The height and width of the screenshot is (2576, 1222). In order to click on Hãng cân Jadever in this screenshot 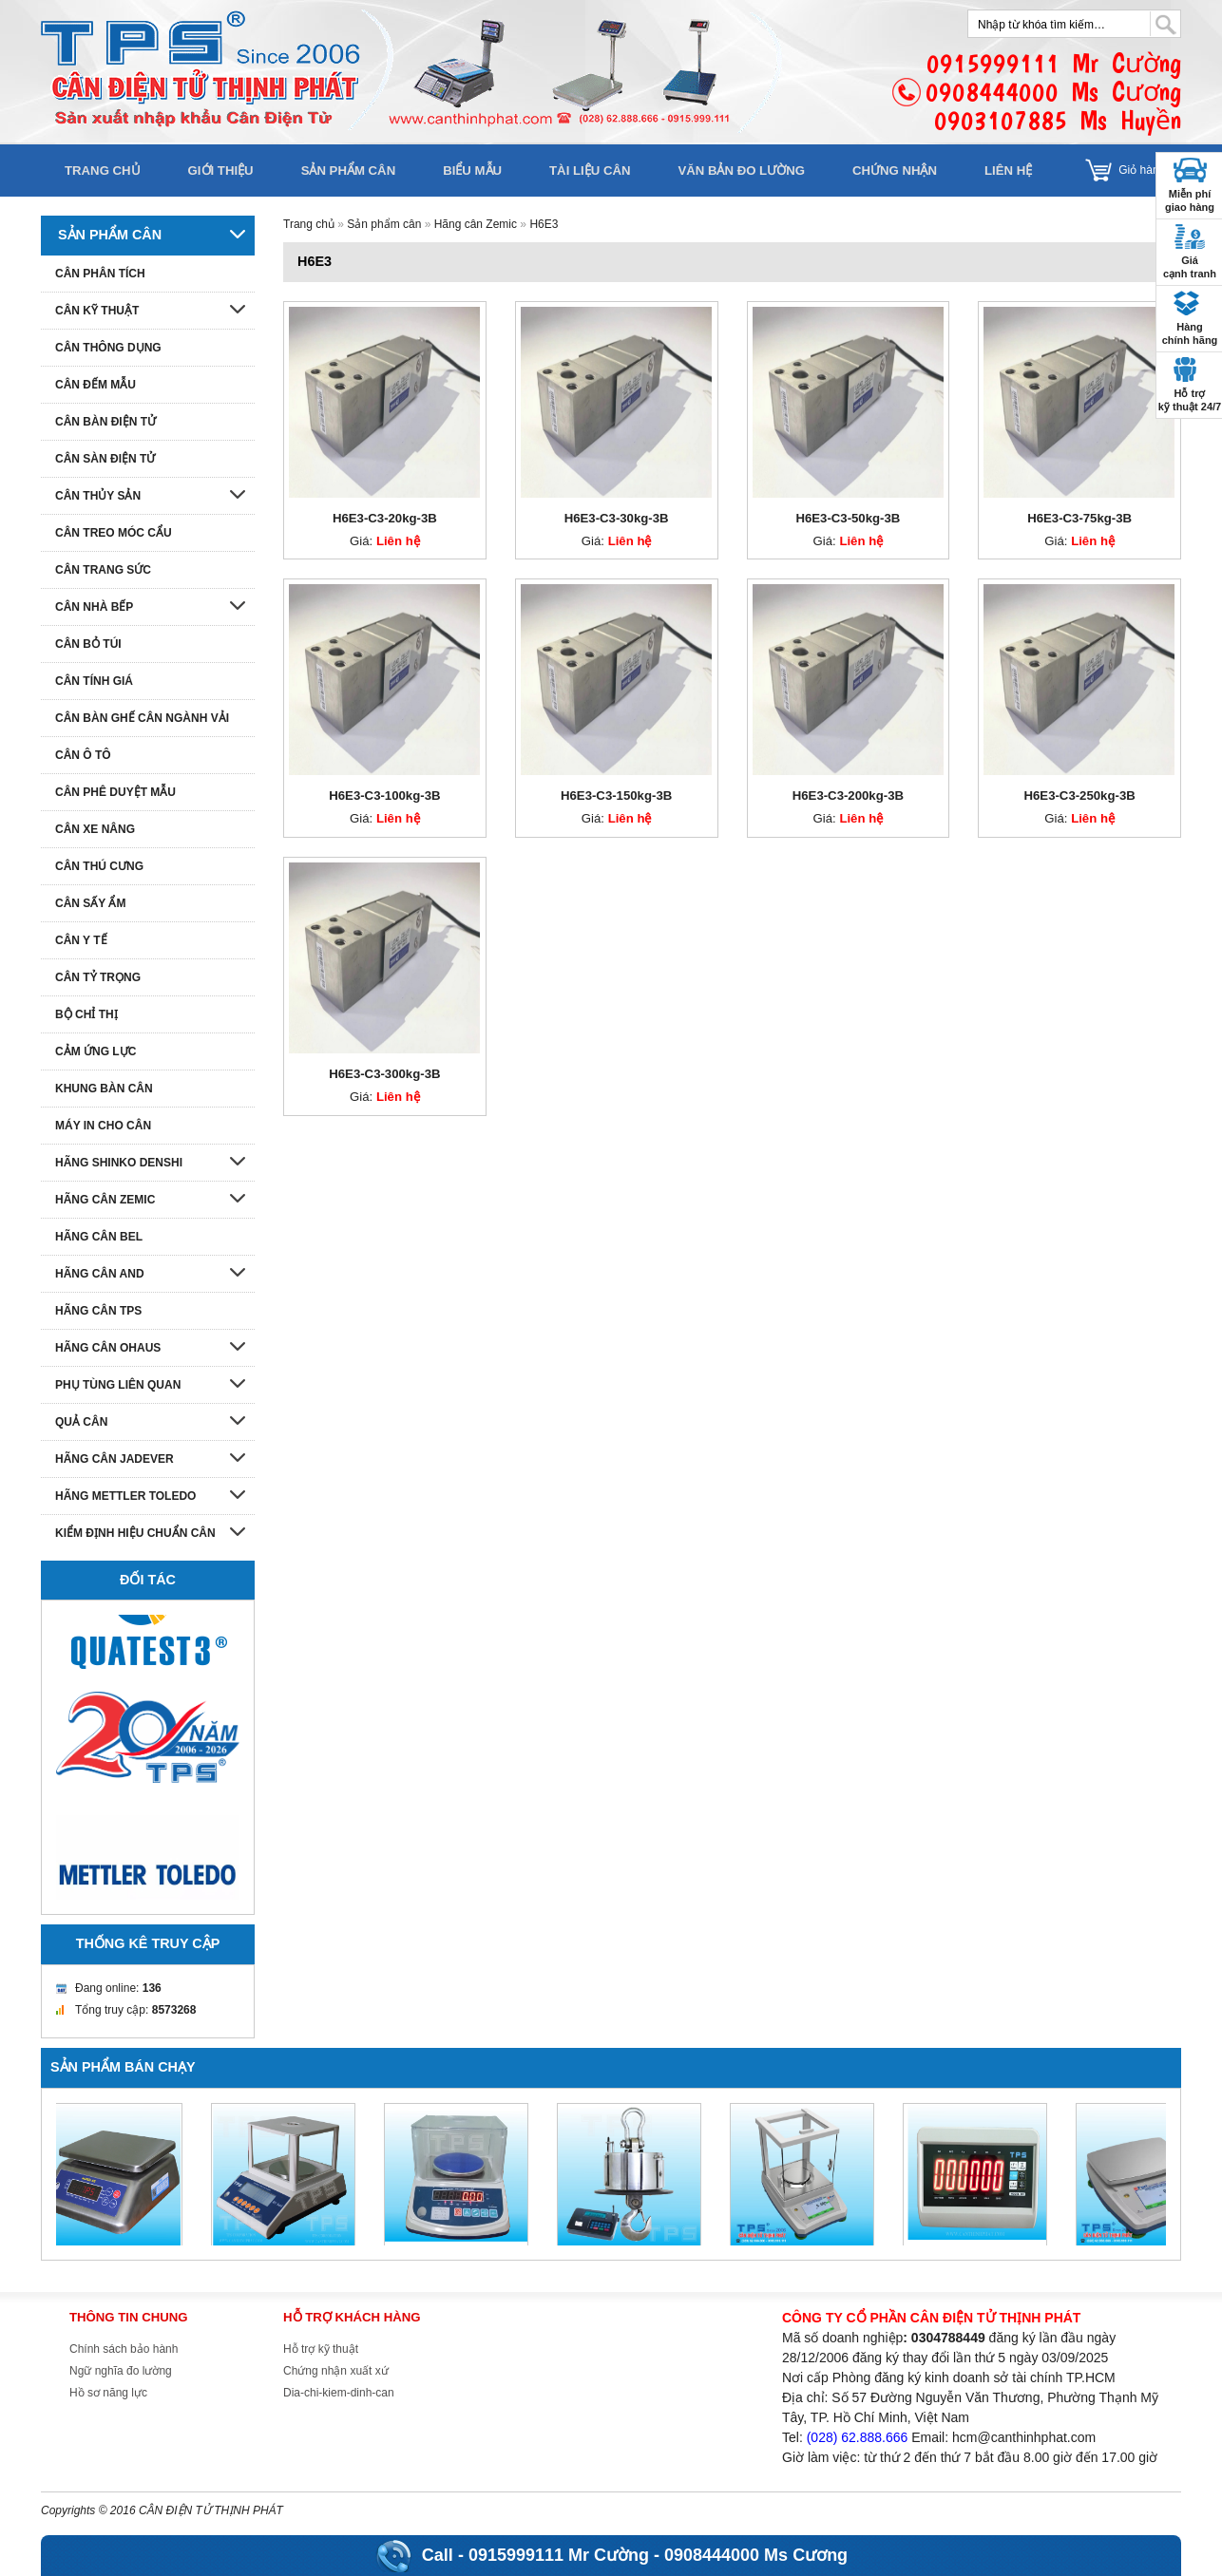, I will do `click(114, 1459)`.